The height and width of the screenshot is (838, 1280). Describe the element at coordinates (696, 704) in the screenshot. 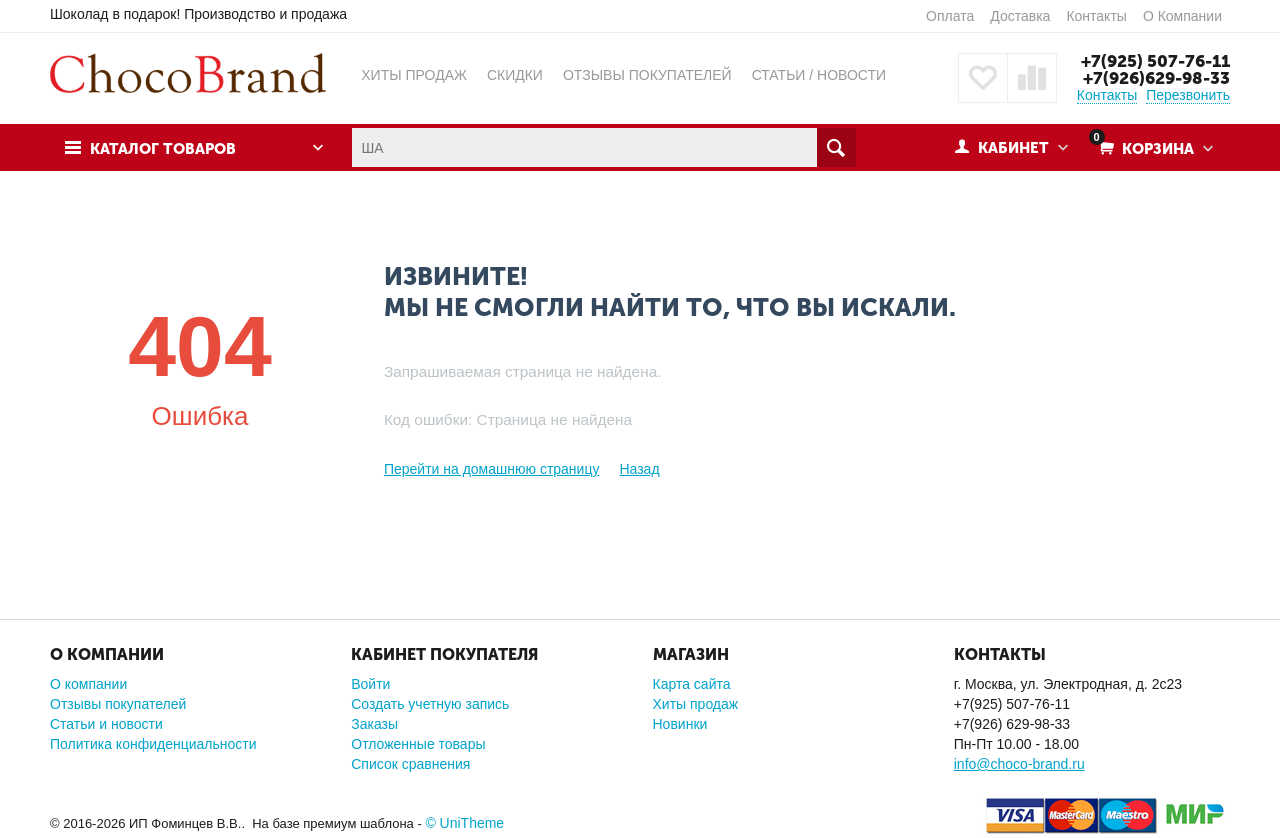

I see `Хиты продаж` at that location.